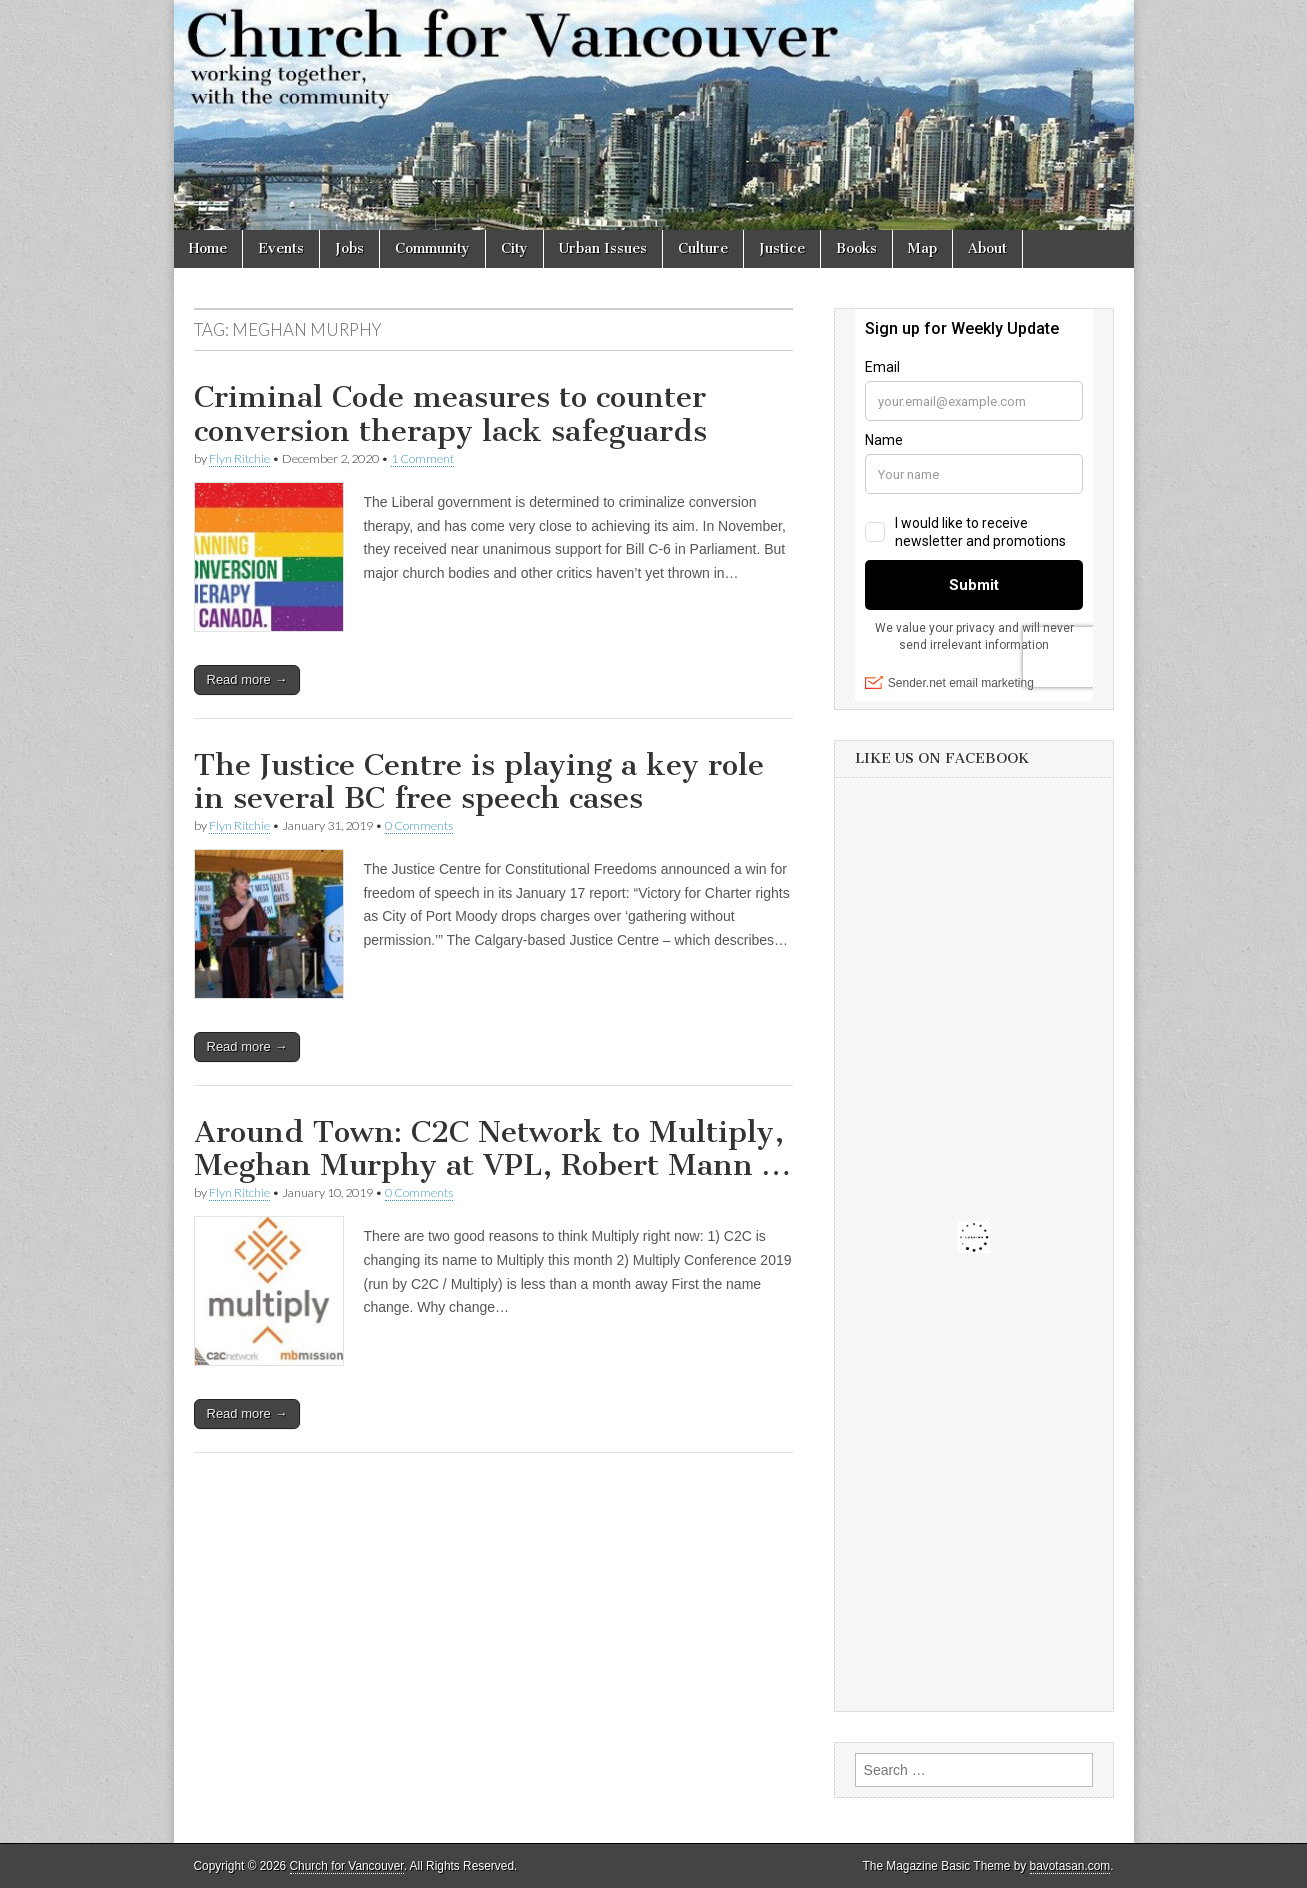 This screenshot has width=1307, height=1888. Describe the element at coordinates (281, 248) in the screenshot. I see `Events` at that location.